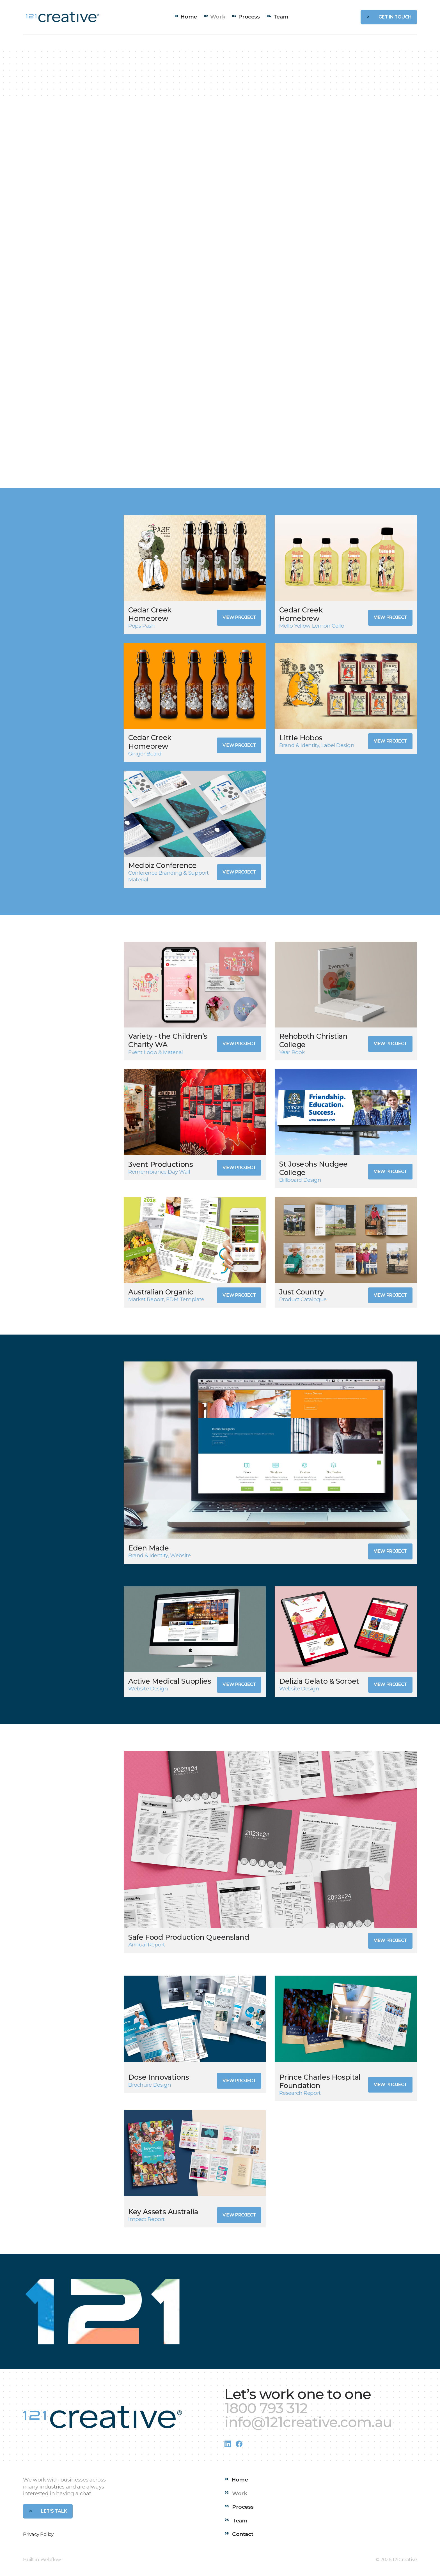 The image size is (440, 2576). I want to click on Webflow, so click(50, 2559).